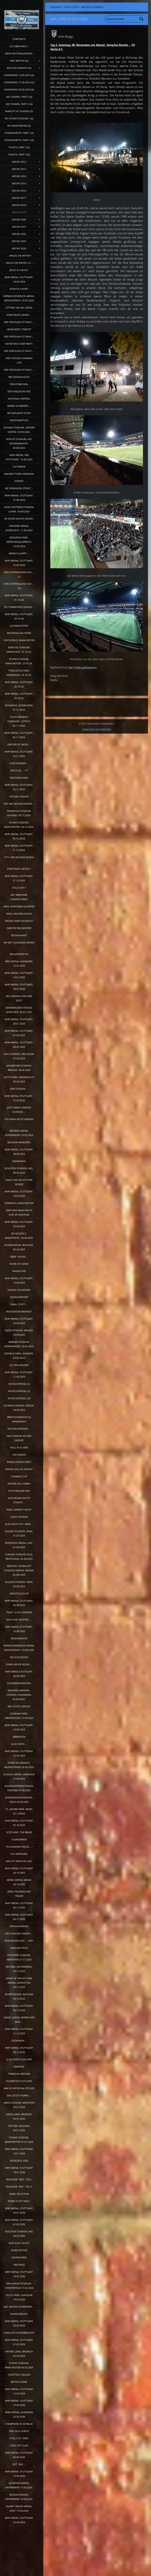  What do you see at coordinates (19, 1664) in the screenshot?
I see `Einer unter vielen ...` at bounding box center [19, 1664].